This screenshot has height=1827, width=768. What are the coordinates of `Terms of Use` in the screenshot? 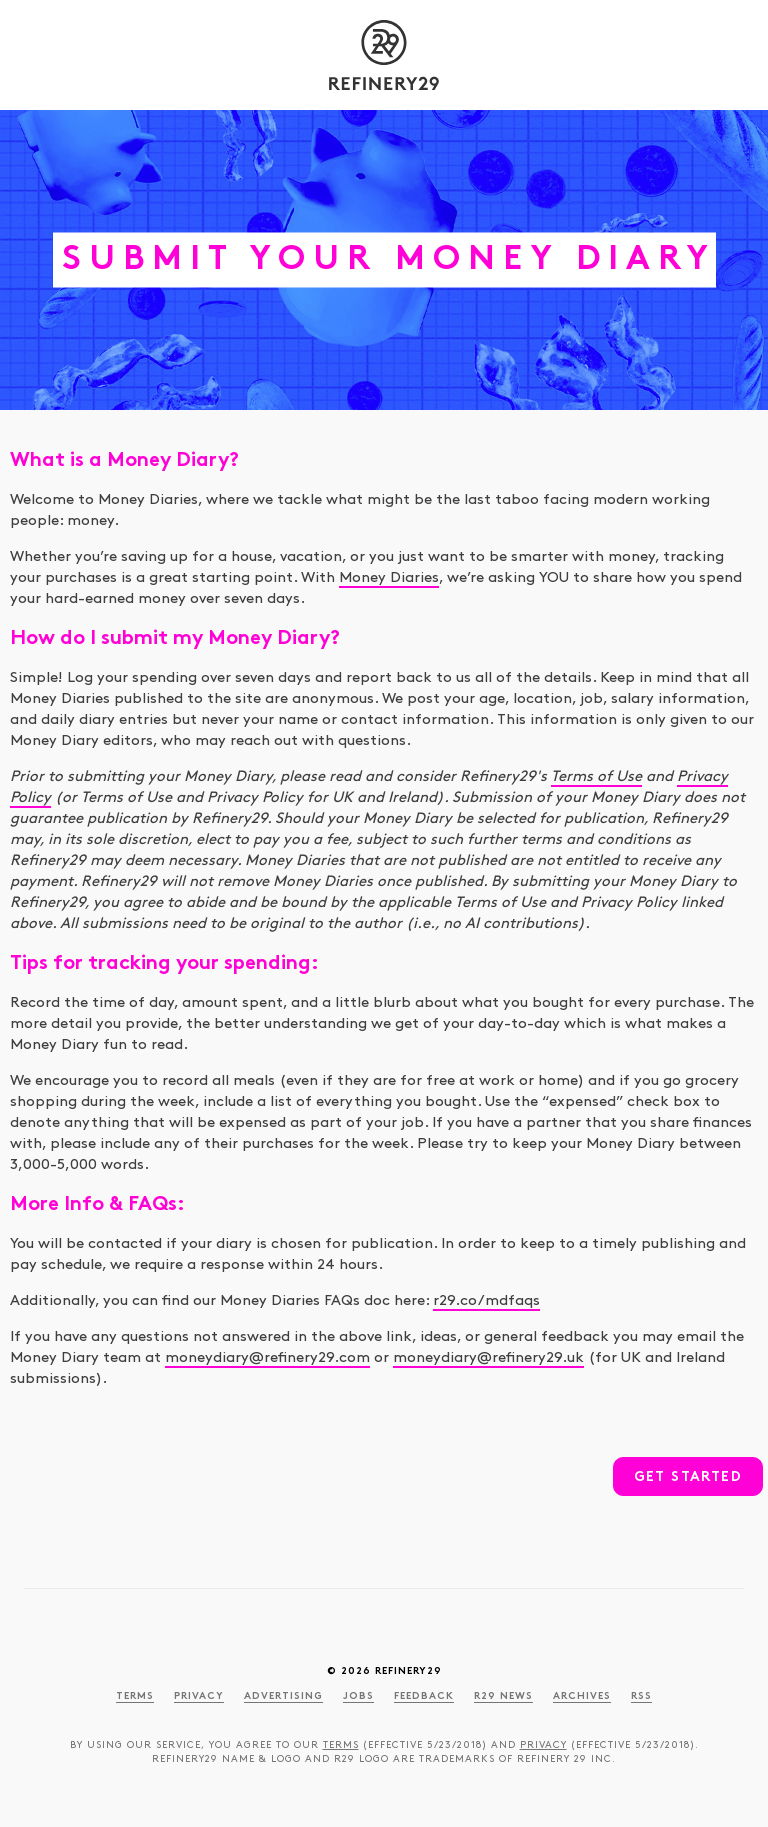 It's located at (596, 777).